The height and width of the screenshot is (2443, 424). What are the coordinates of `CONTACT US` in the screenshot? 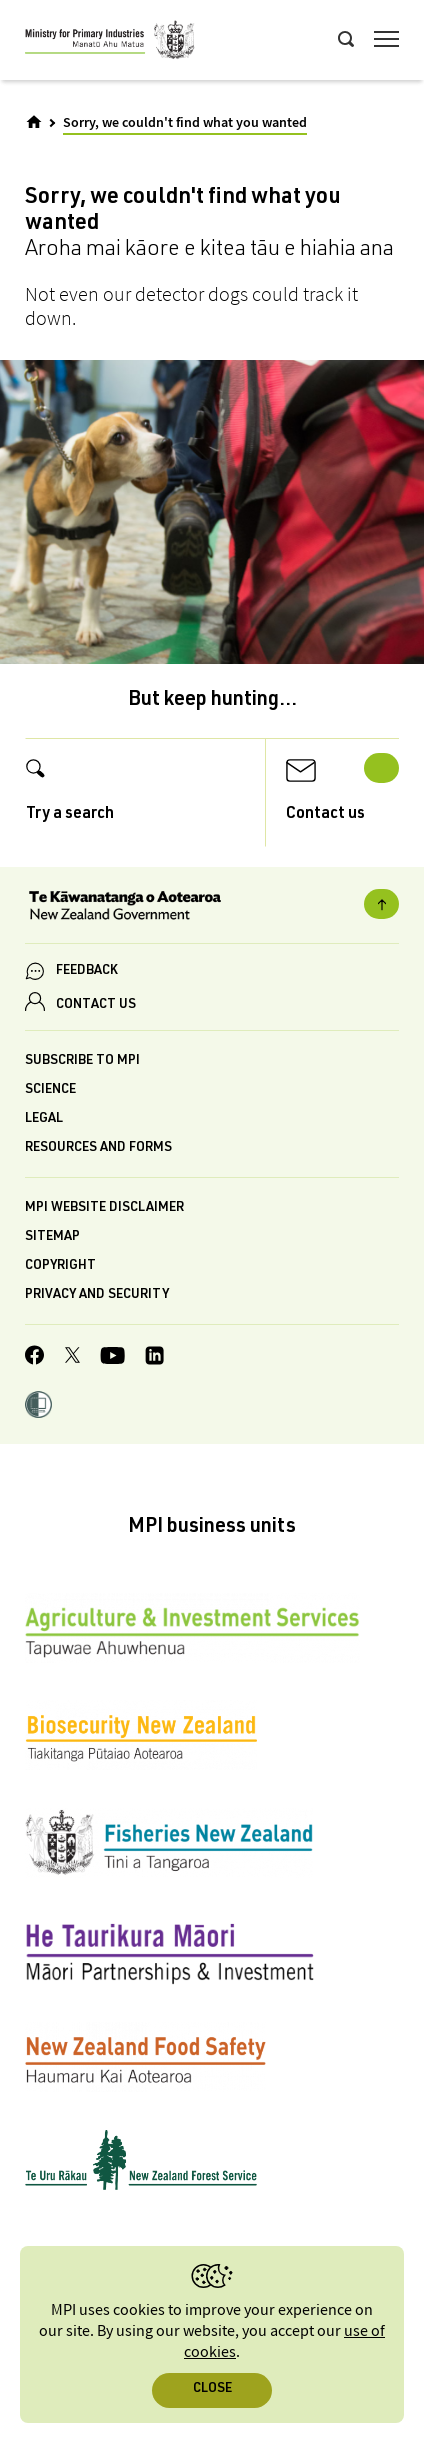 It's located at (96, 1005).